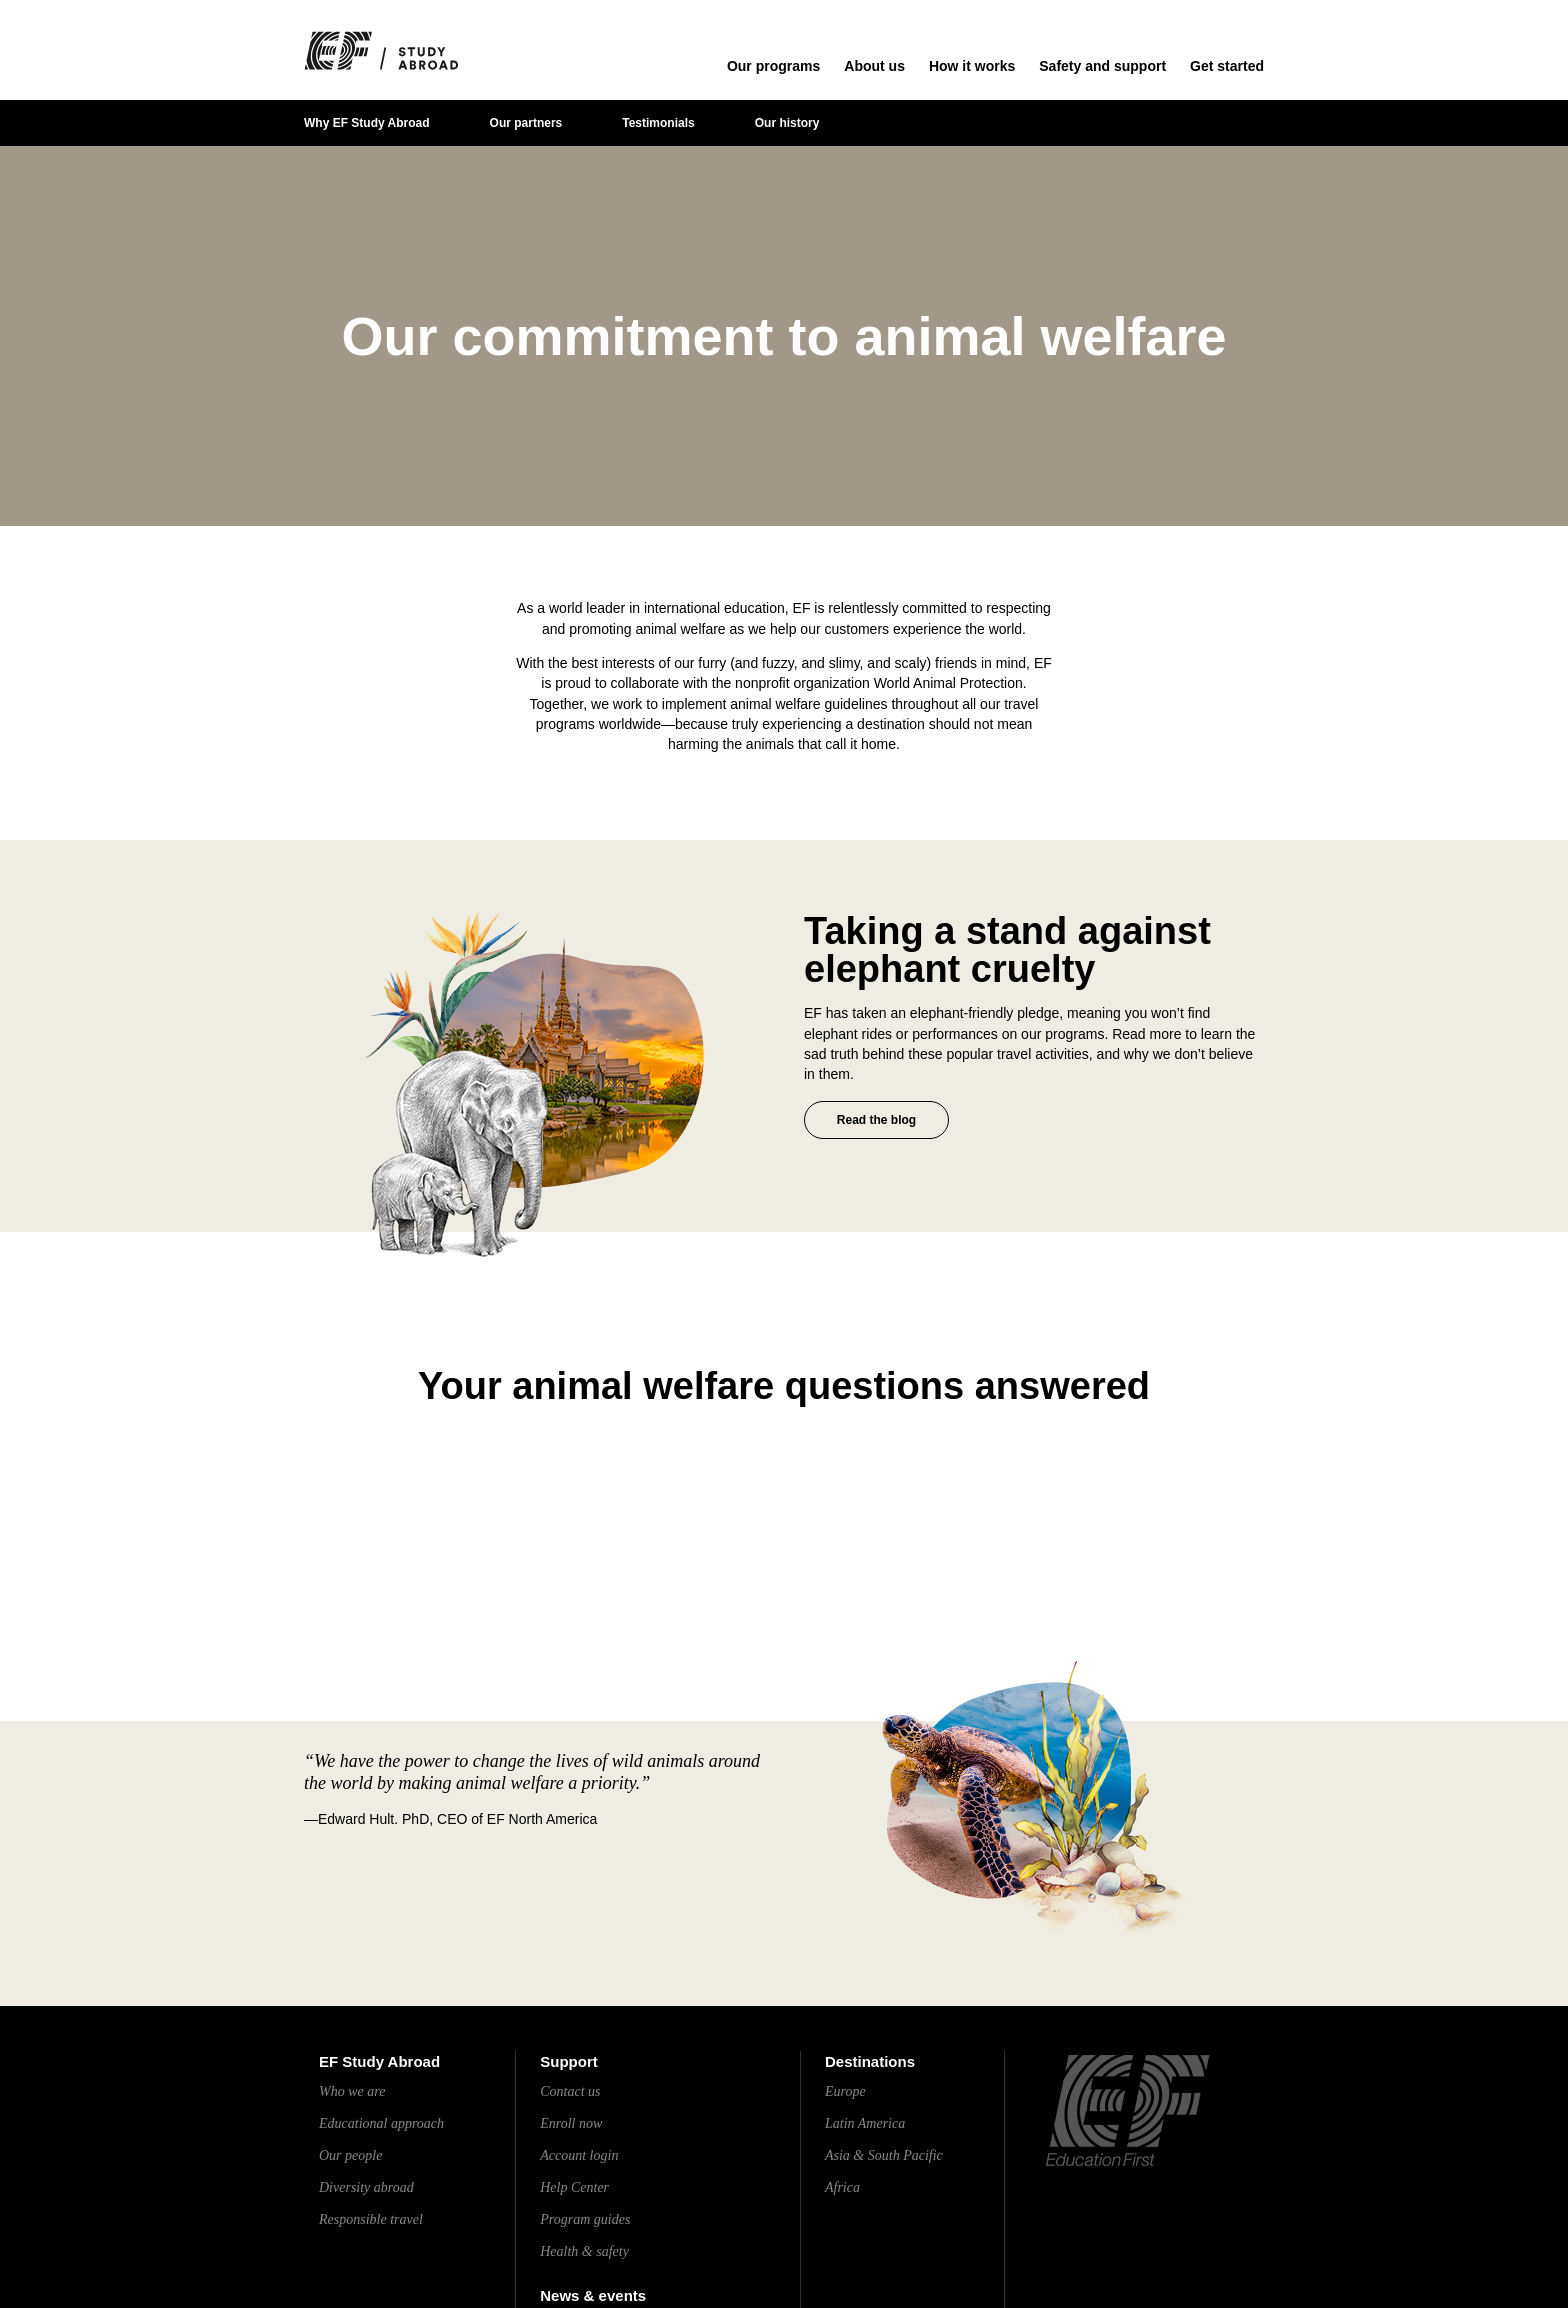  What do you see at coordinates (350, 2155) in the screenshot?
I see `Our people` at bounding box center [350, 2155].